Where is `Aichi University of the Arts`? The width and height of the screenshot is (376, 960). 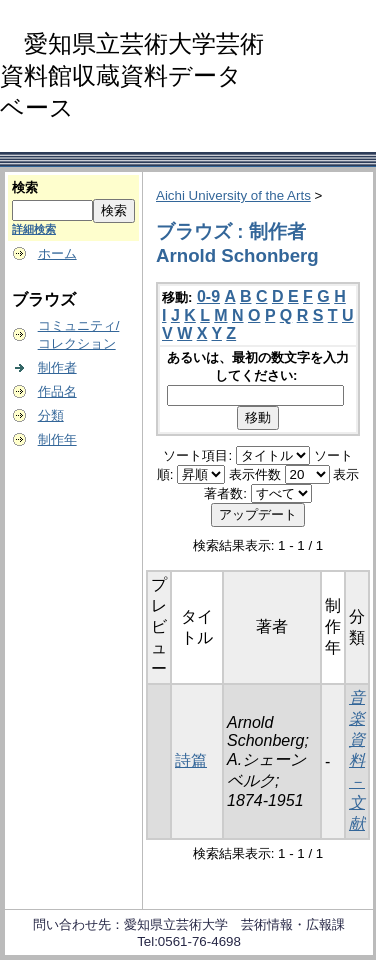 Aichi University of the Arts is located at coordinates (233, 195).